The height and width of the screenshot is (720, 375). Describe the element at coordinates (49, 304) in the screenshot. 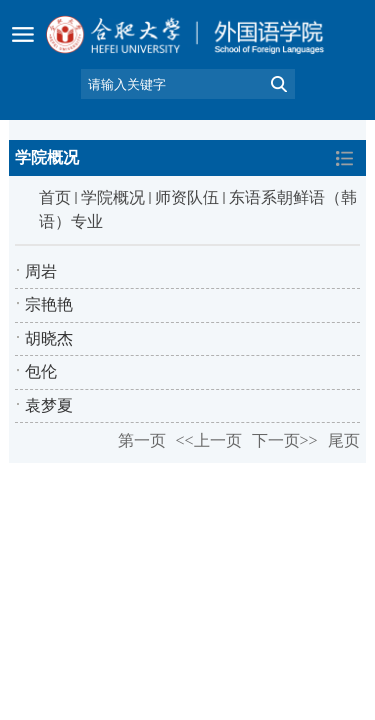

I see `宗艳艳` at that location.